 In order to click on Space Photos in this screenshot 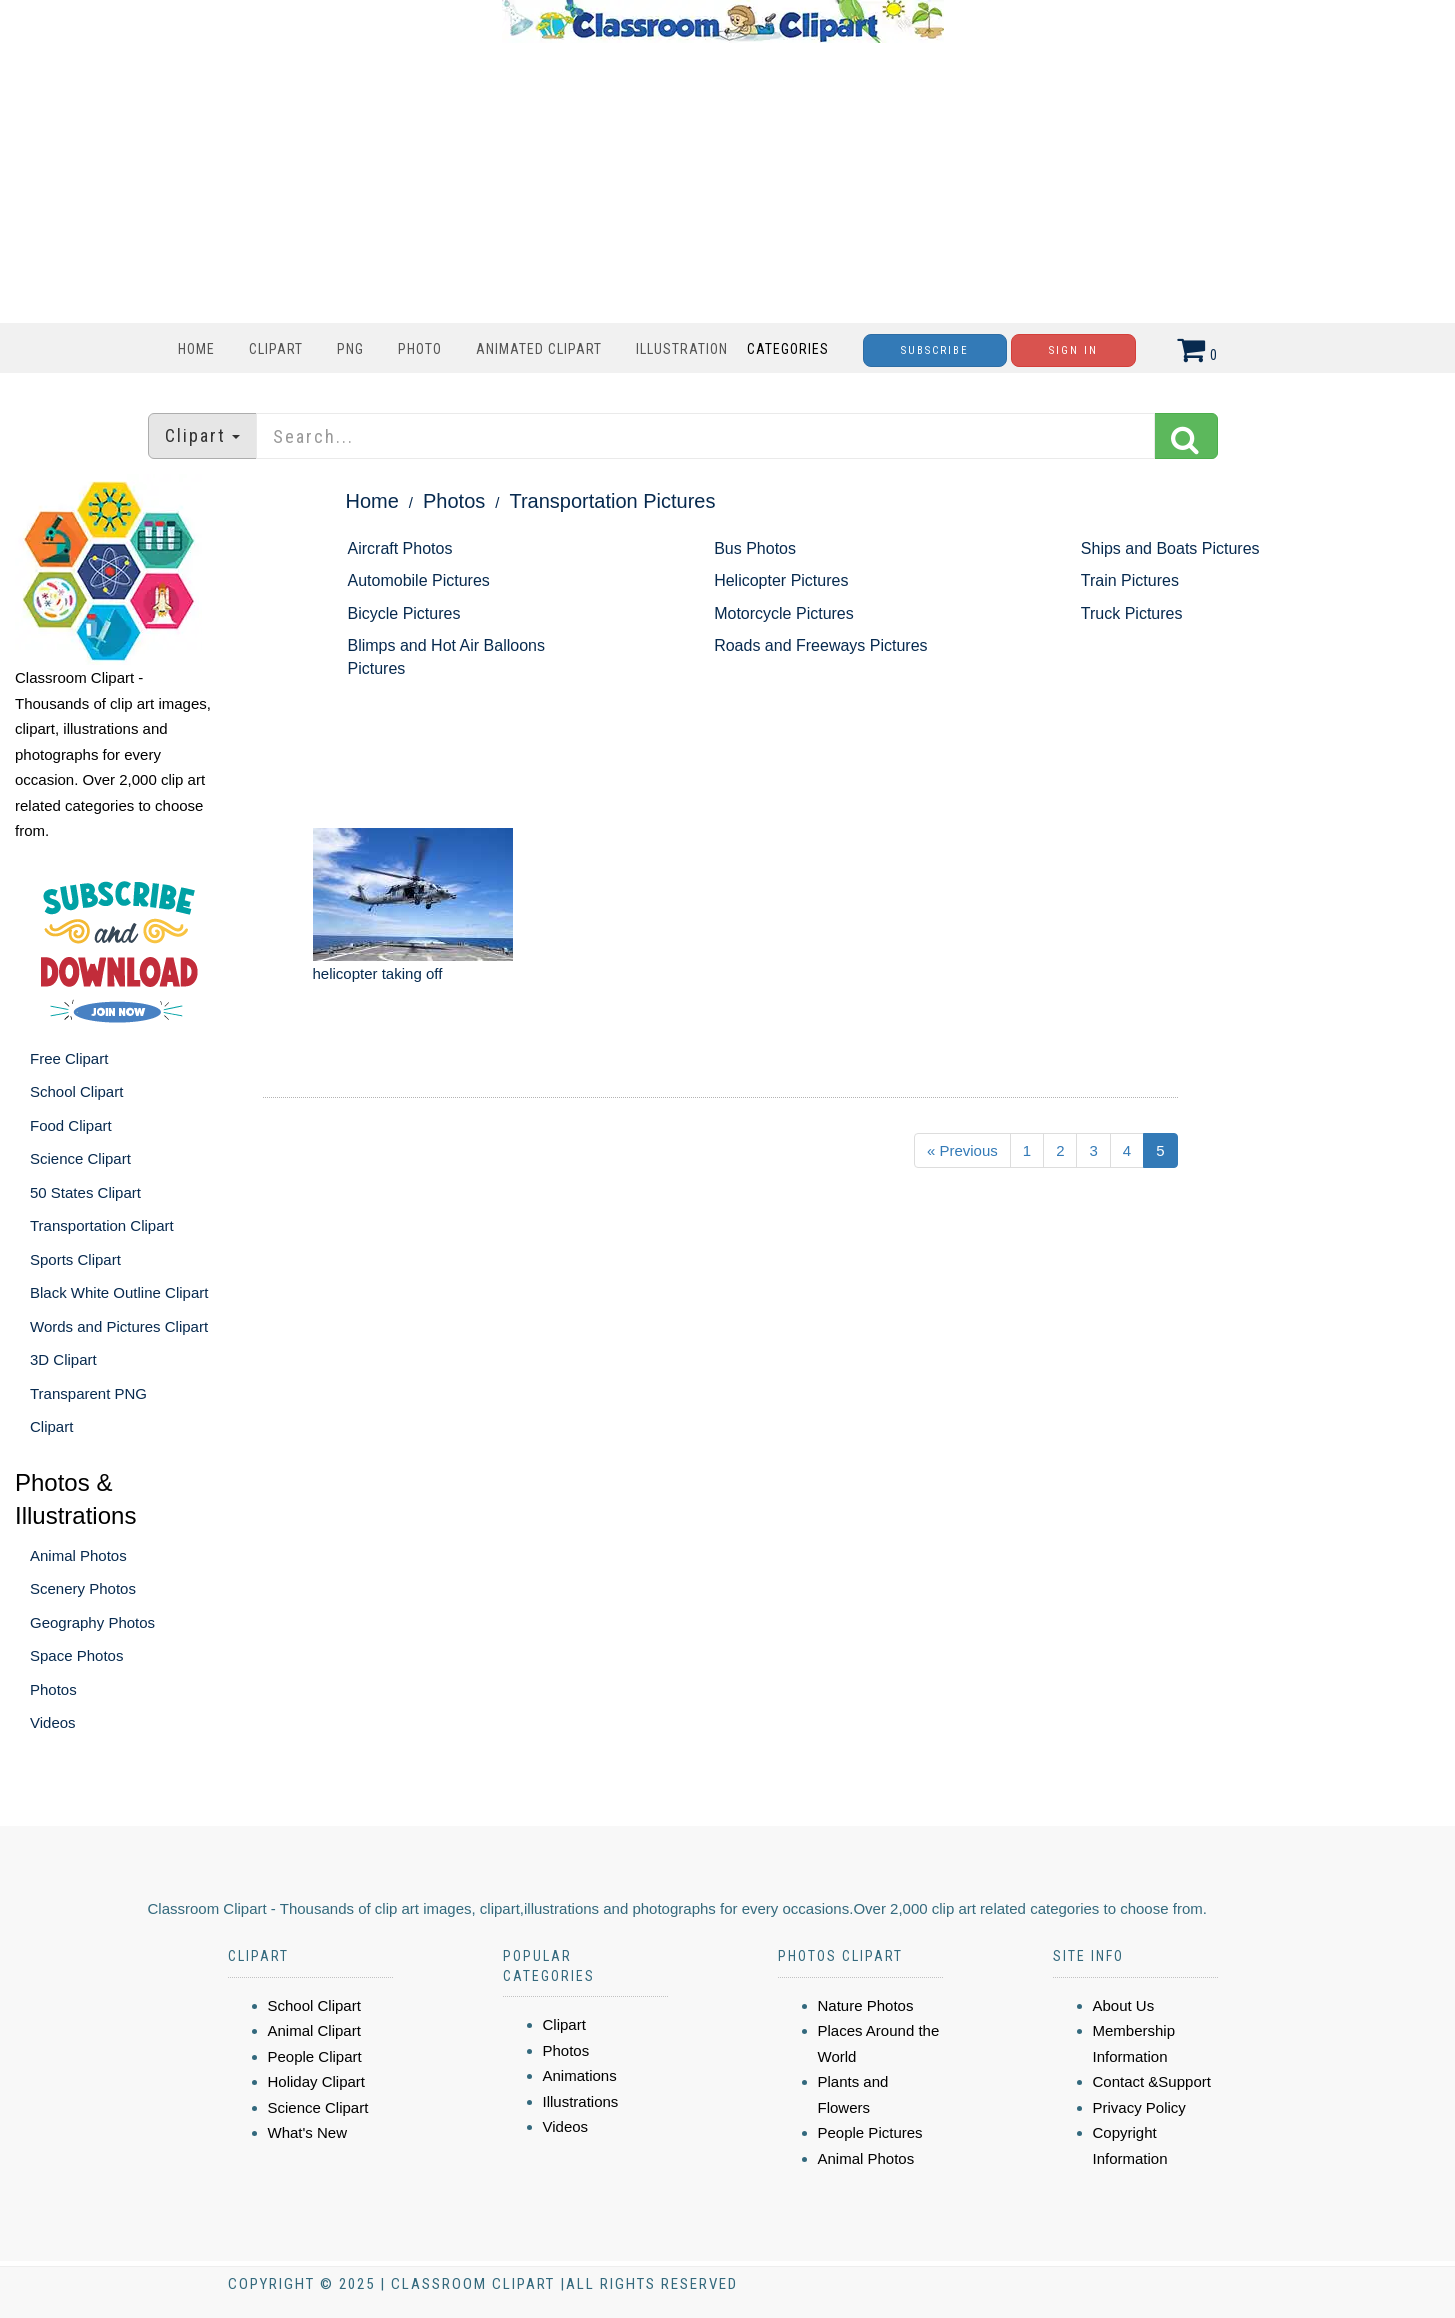, I will do `click(76, 1655)`.